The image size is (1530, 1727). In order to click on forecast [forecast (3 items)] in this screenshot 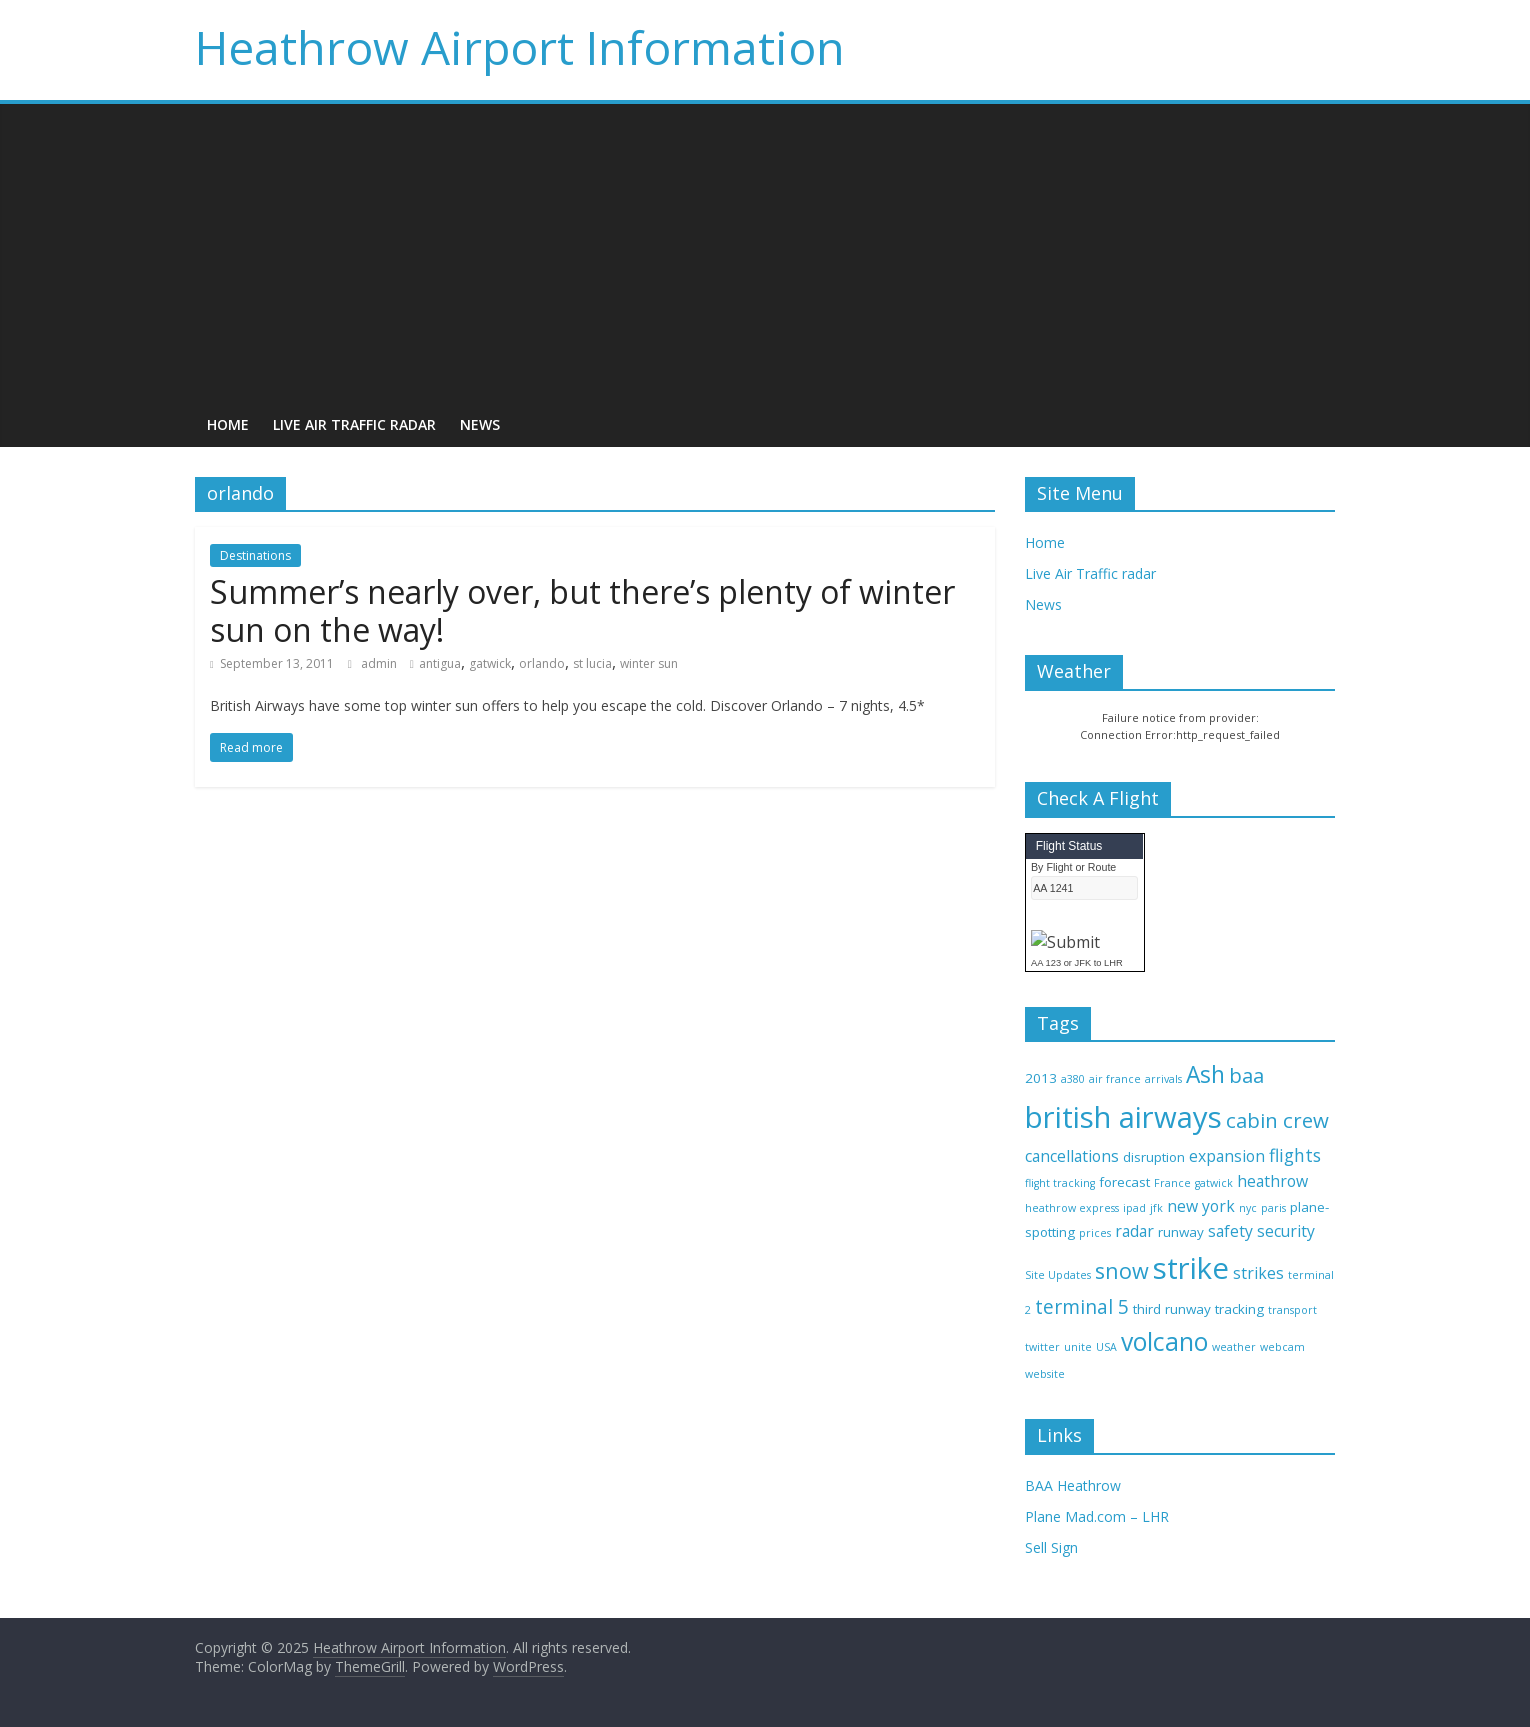, I will do `click(1124, 1182)`.